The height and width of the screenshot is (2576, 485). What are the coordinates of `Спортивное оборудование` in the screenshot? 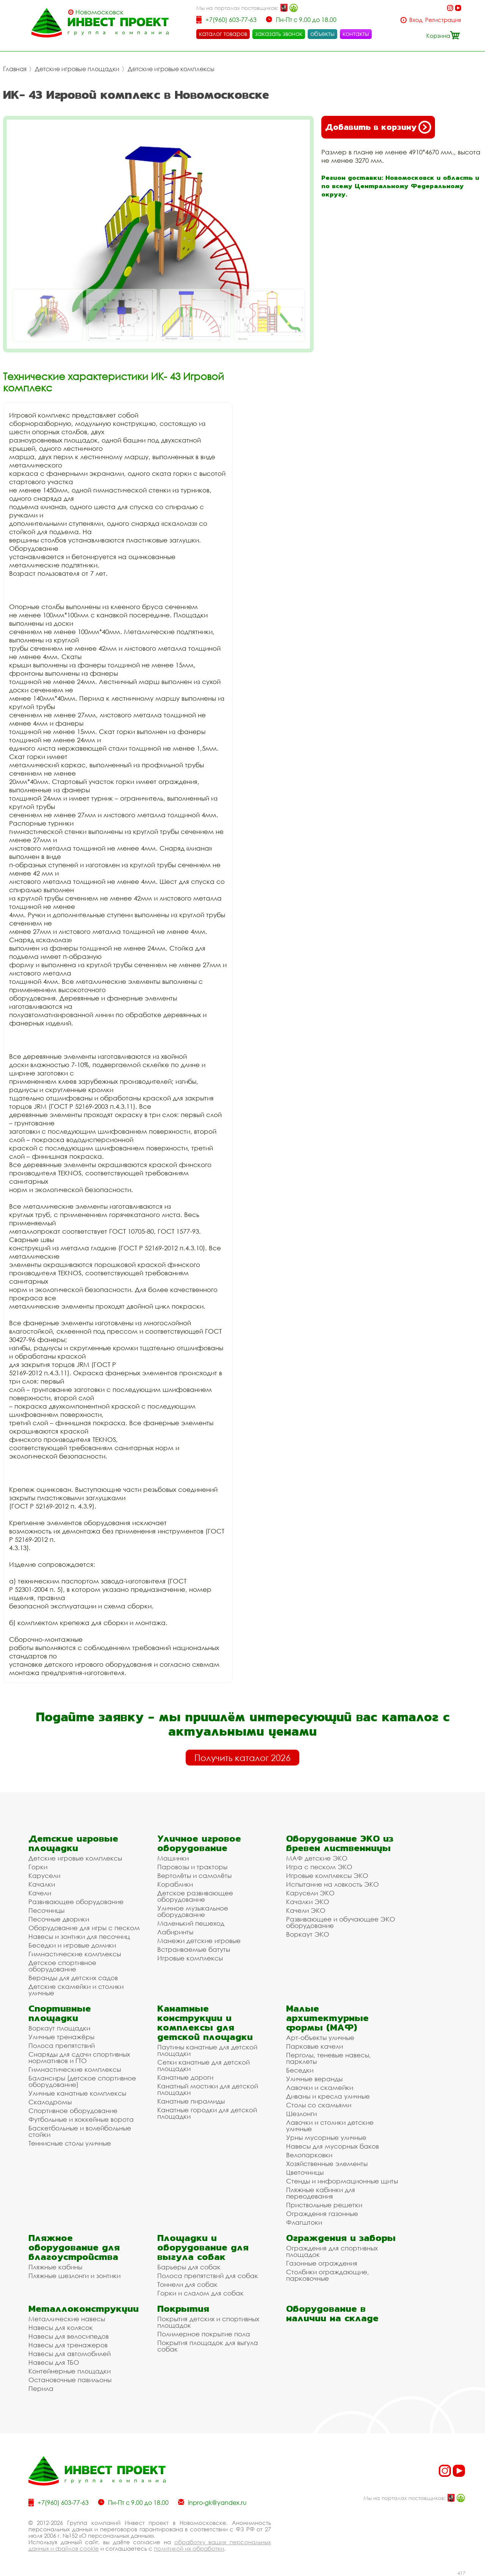 It's located at (72, 2110).